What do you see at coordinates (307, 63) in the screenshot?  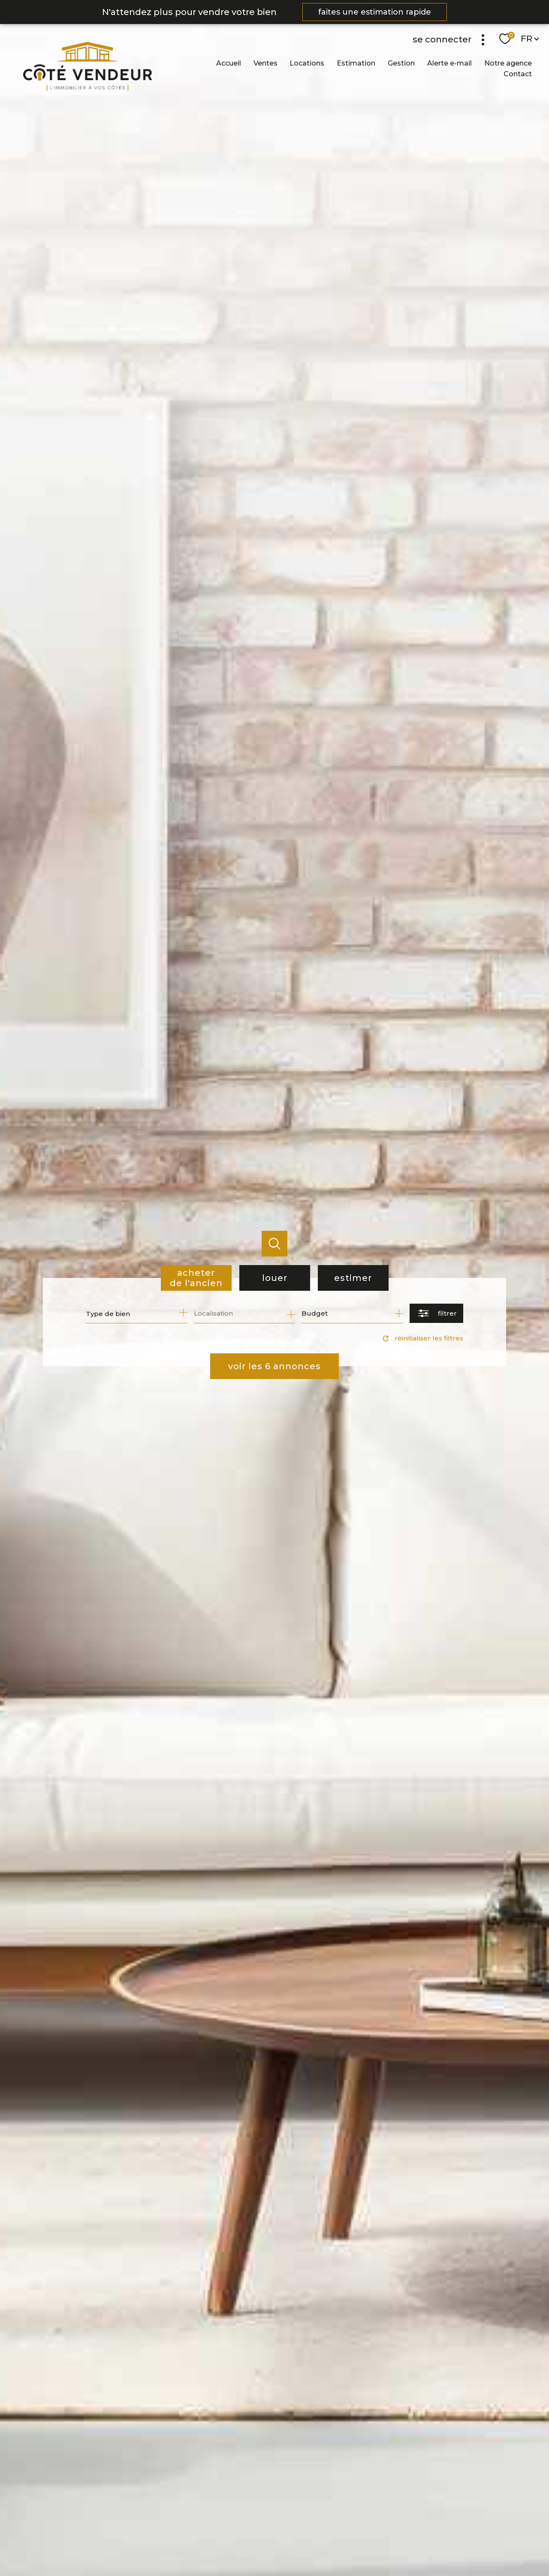 I see `Locations` at bounding box center [307, 63].